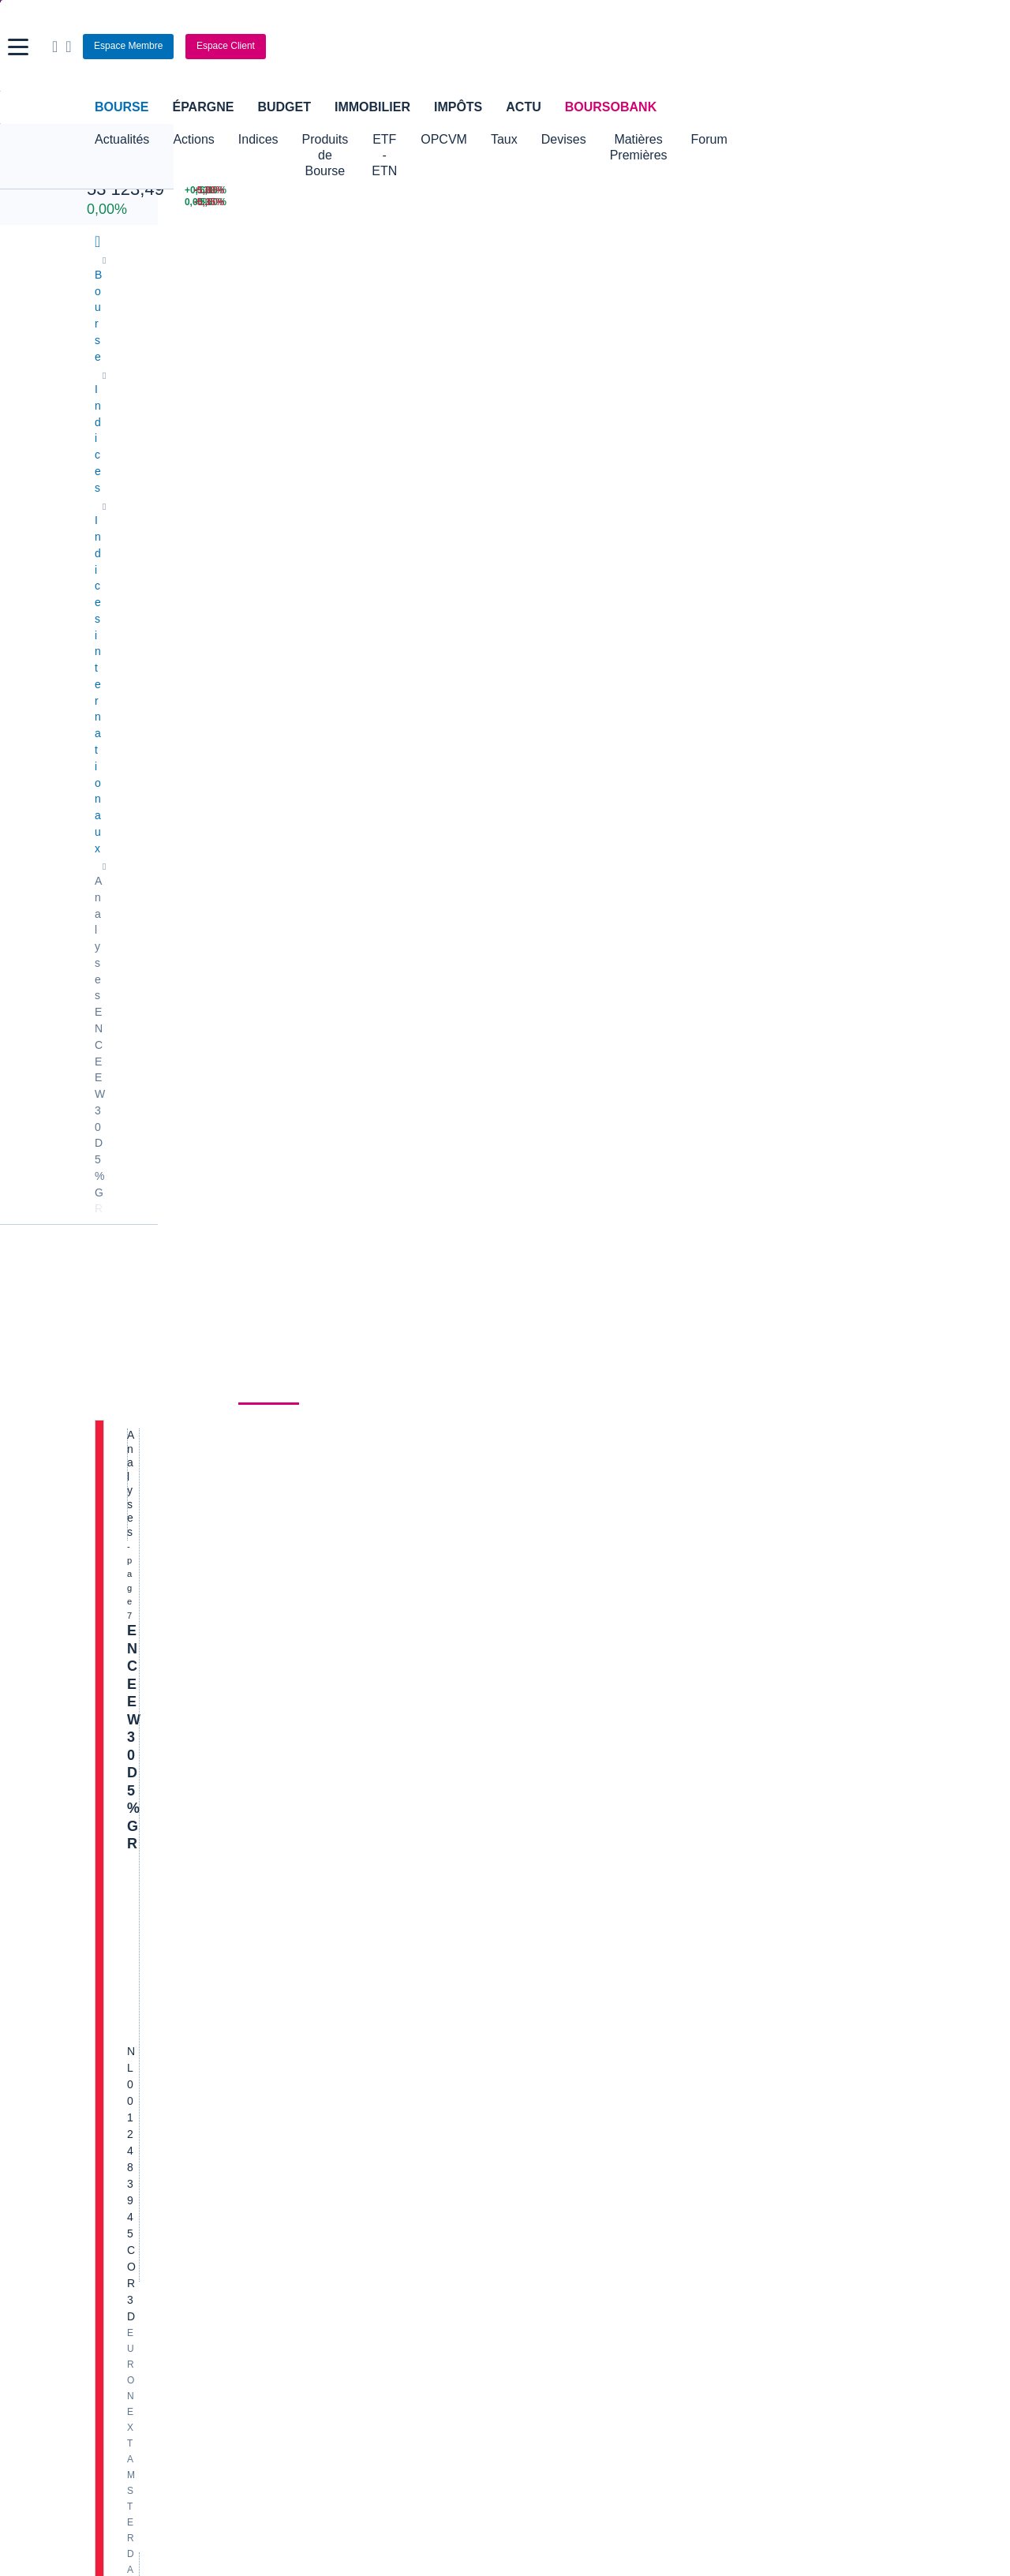  Describe the element at coordinates (341, 1851) in the screenshot. I see `[Page 6]` at that location.